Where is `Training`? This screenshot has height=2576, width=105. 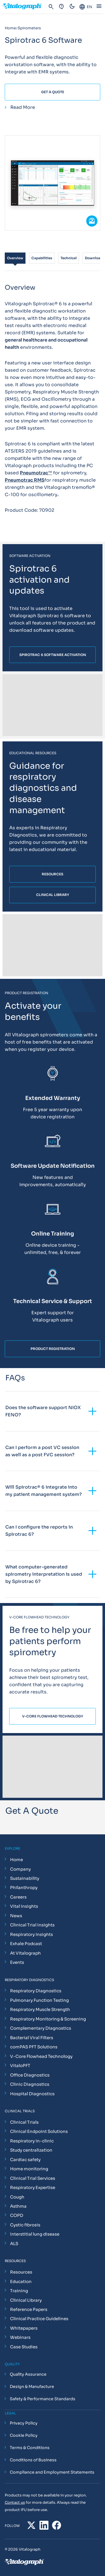
Training is located at coordinates (19, 2290).